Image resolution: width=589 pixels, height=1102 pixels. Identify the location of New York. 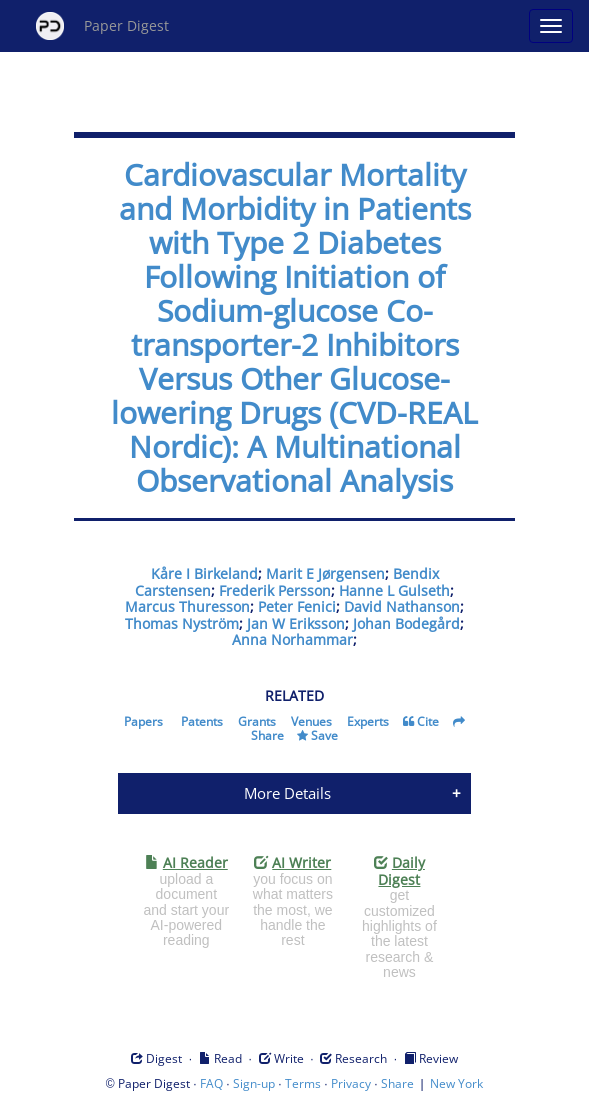
(456, 1083).